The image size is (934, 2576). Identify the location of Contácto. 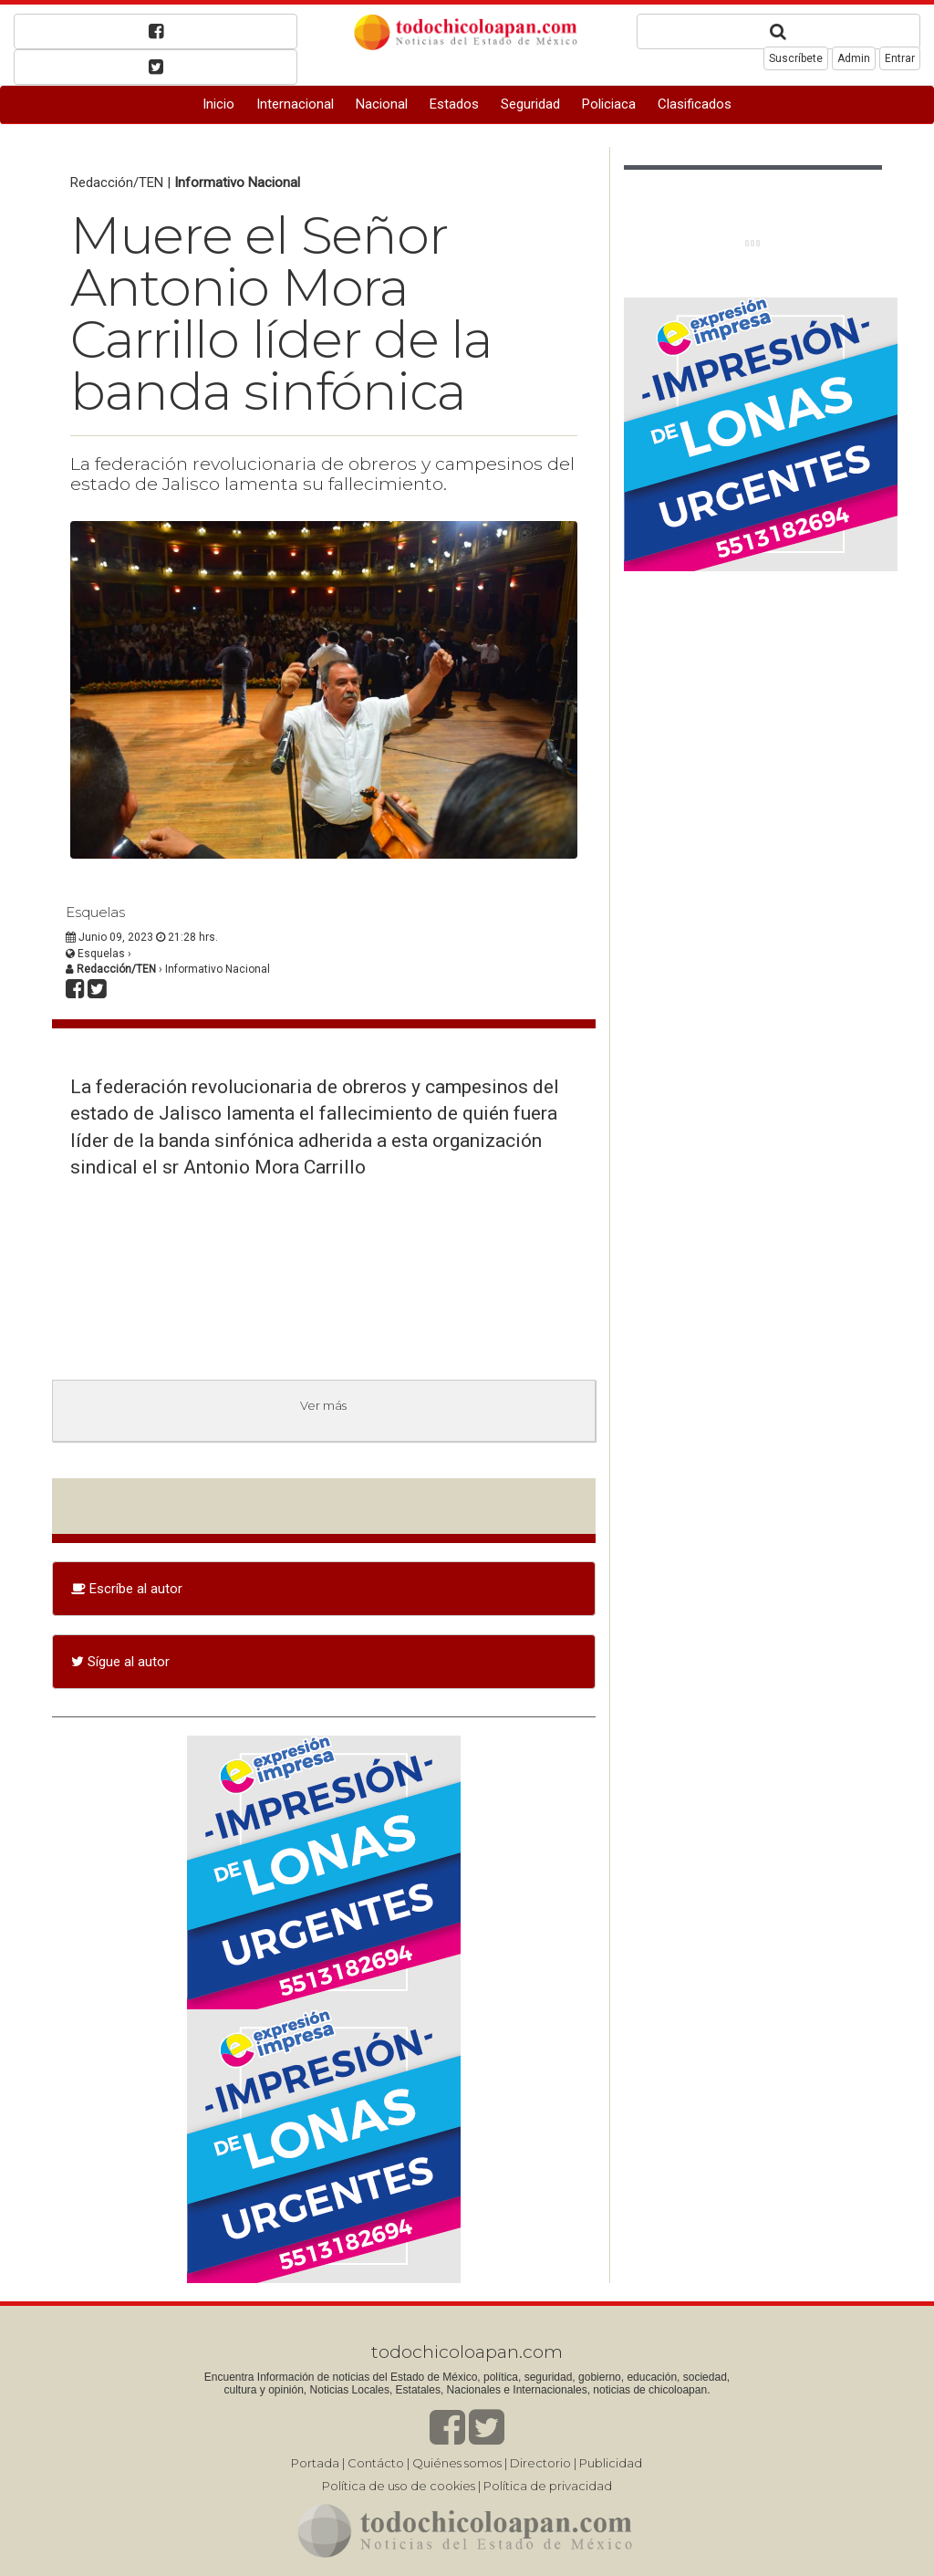
(376, 2463).